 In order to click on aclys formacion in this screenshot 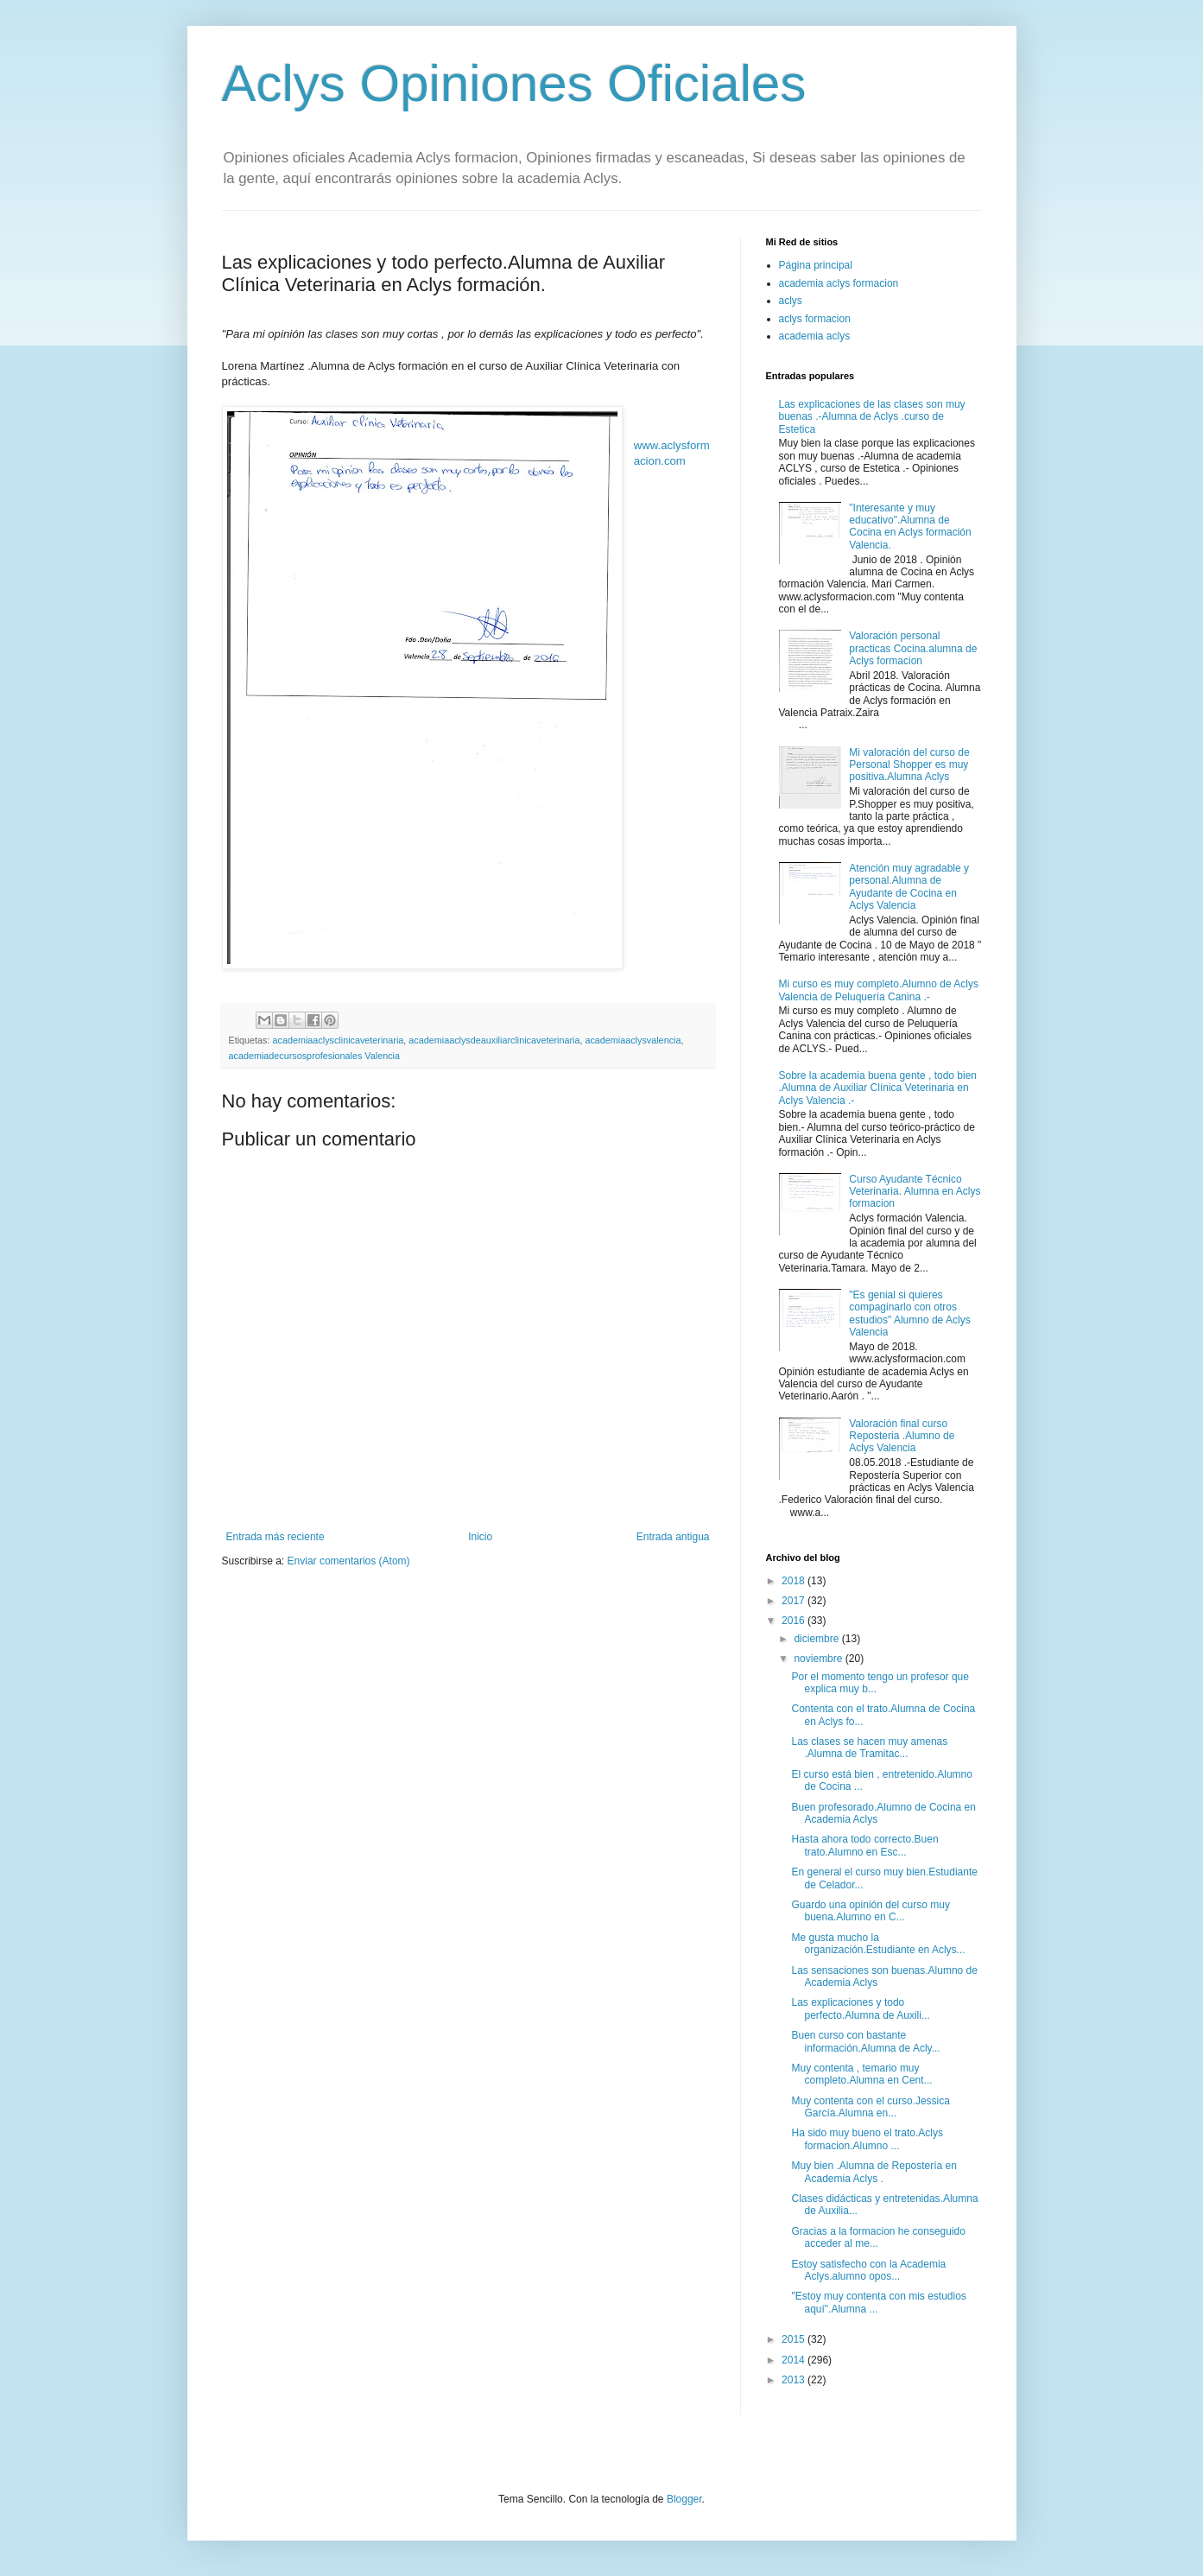, I will do `click(815, 319)`.